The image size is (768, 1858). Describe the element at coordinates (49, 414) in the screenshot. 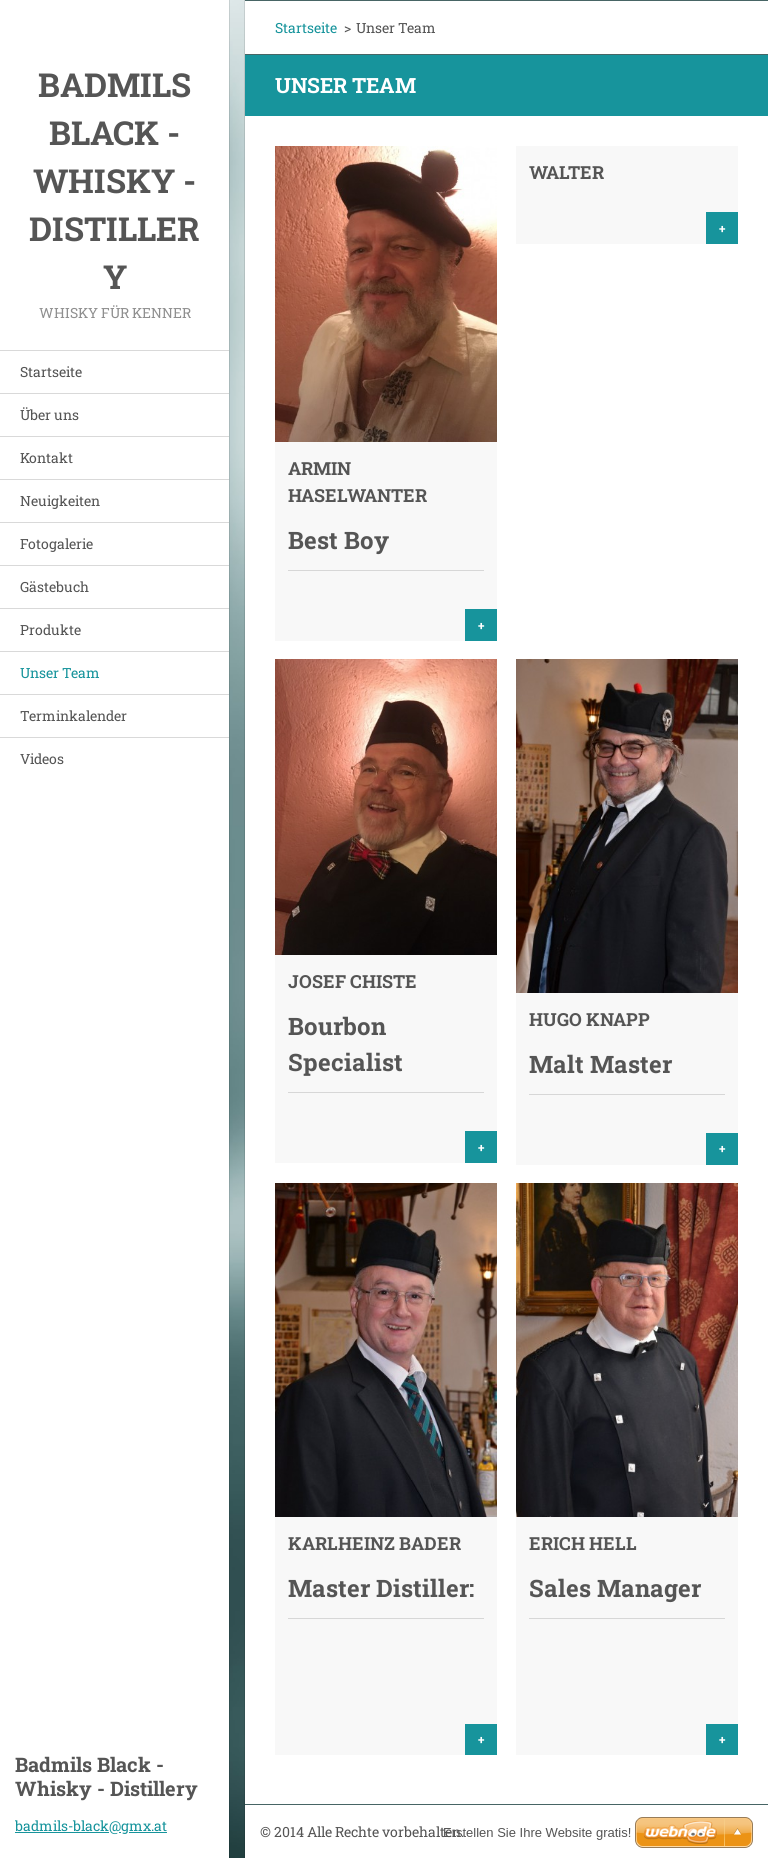

I see `Über uns` at that location.